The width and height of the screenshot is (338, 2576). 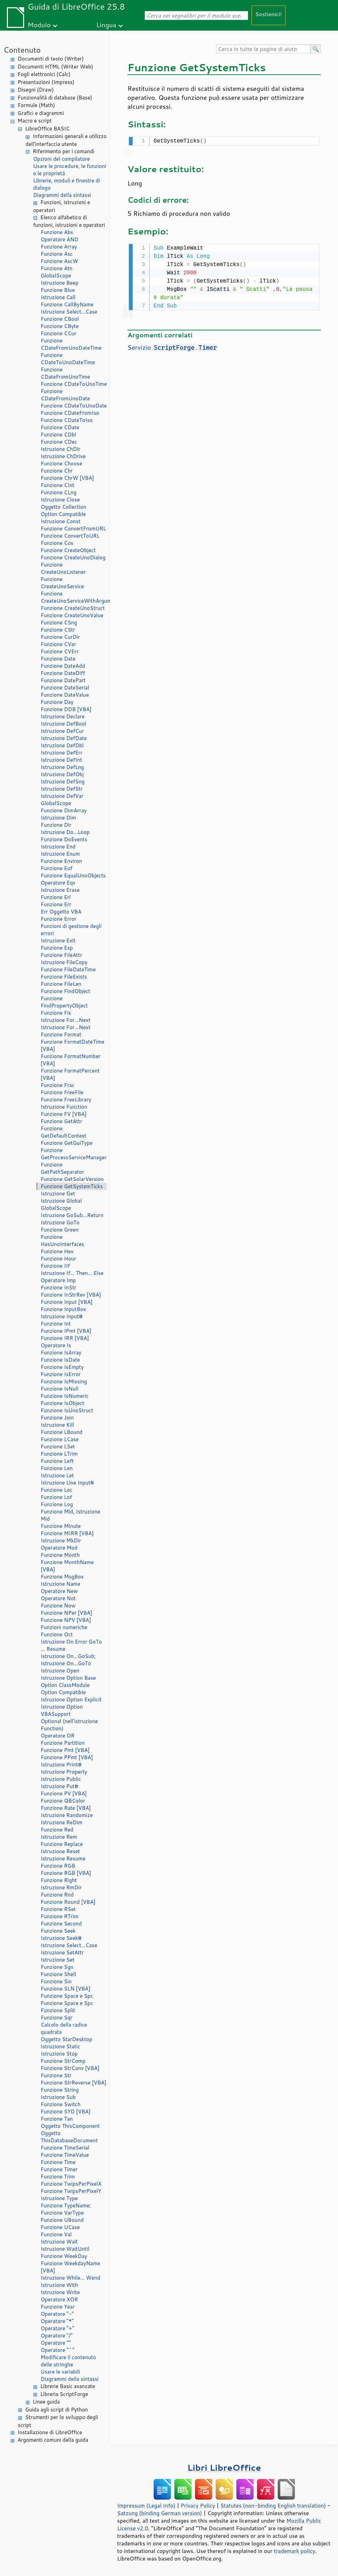 What do you see at coordinates (58, 1258) in the screenshot?
I see `Funzione Hour` at bounding box center [58, 1258].